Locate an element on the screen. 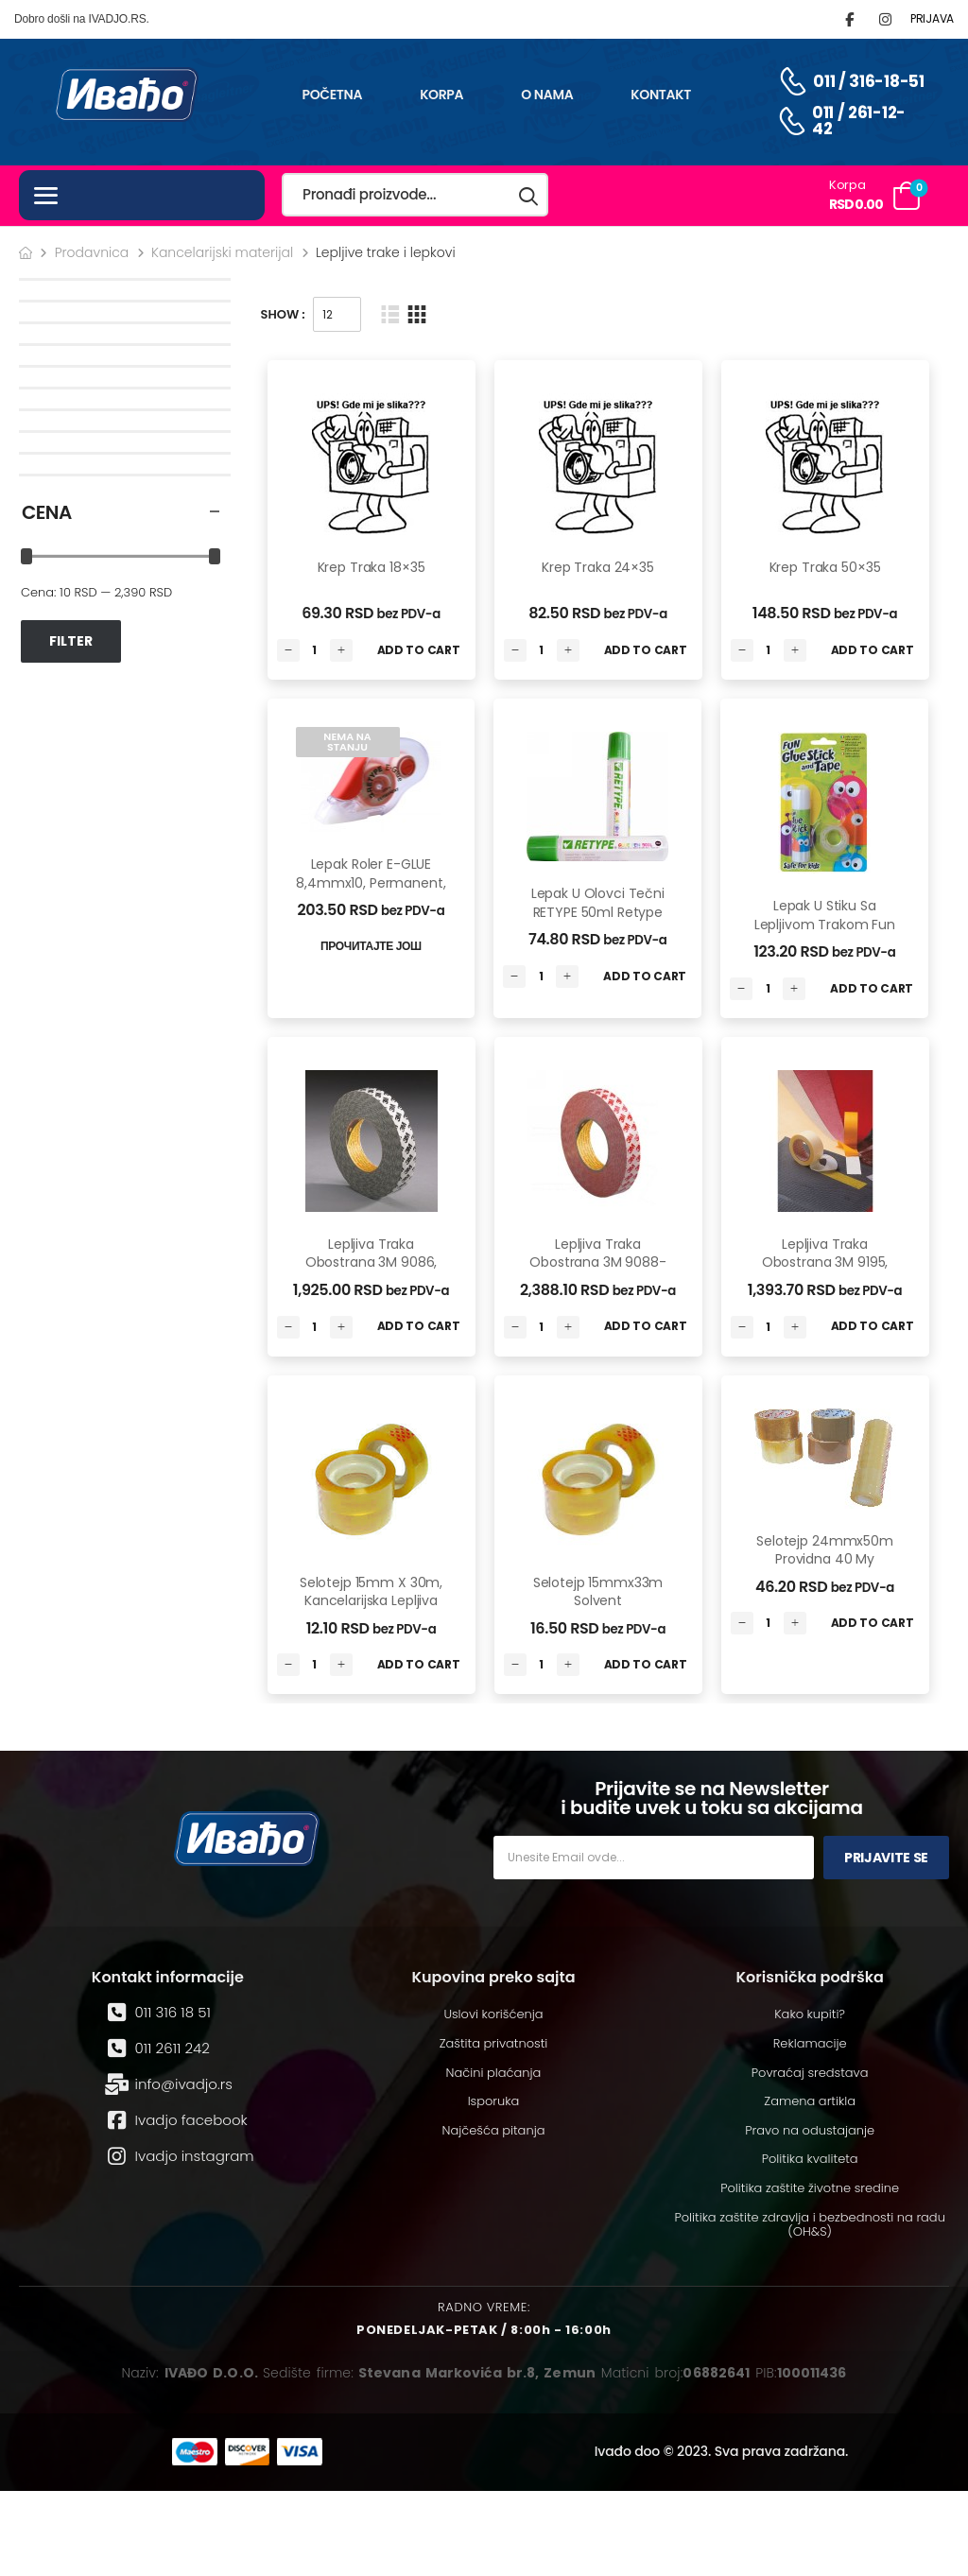  Selotejp 24mmx50m providna 40 my is located at coordinates (824, 1550).